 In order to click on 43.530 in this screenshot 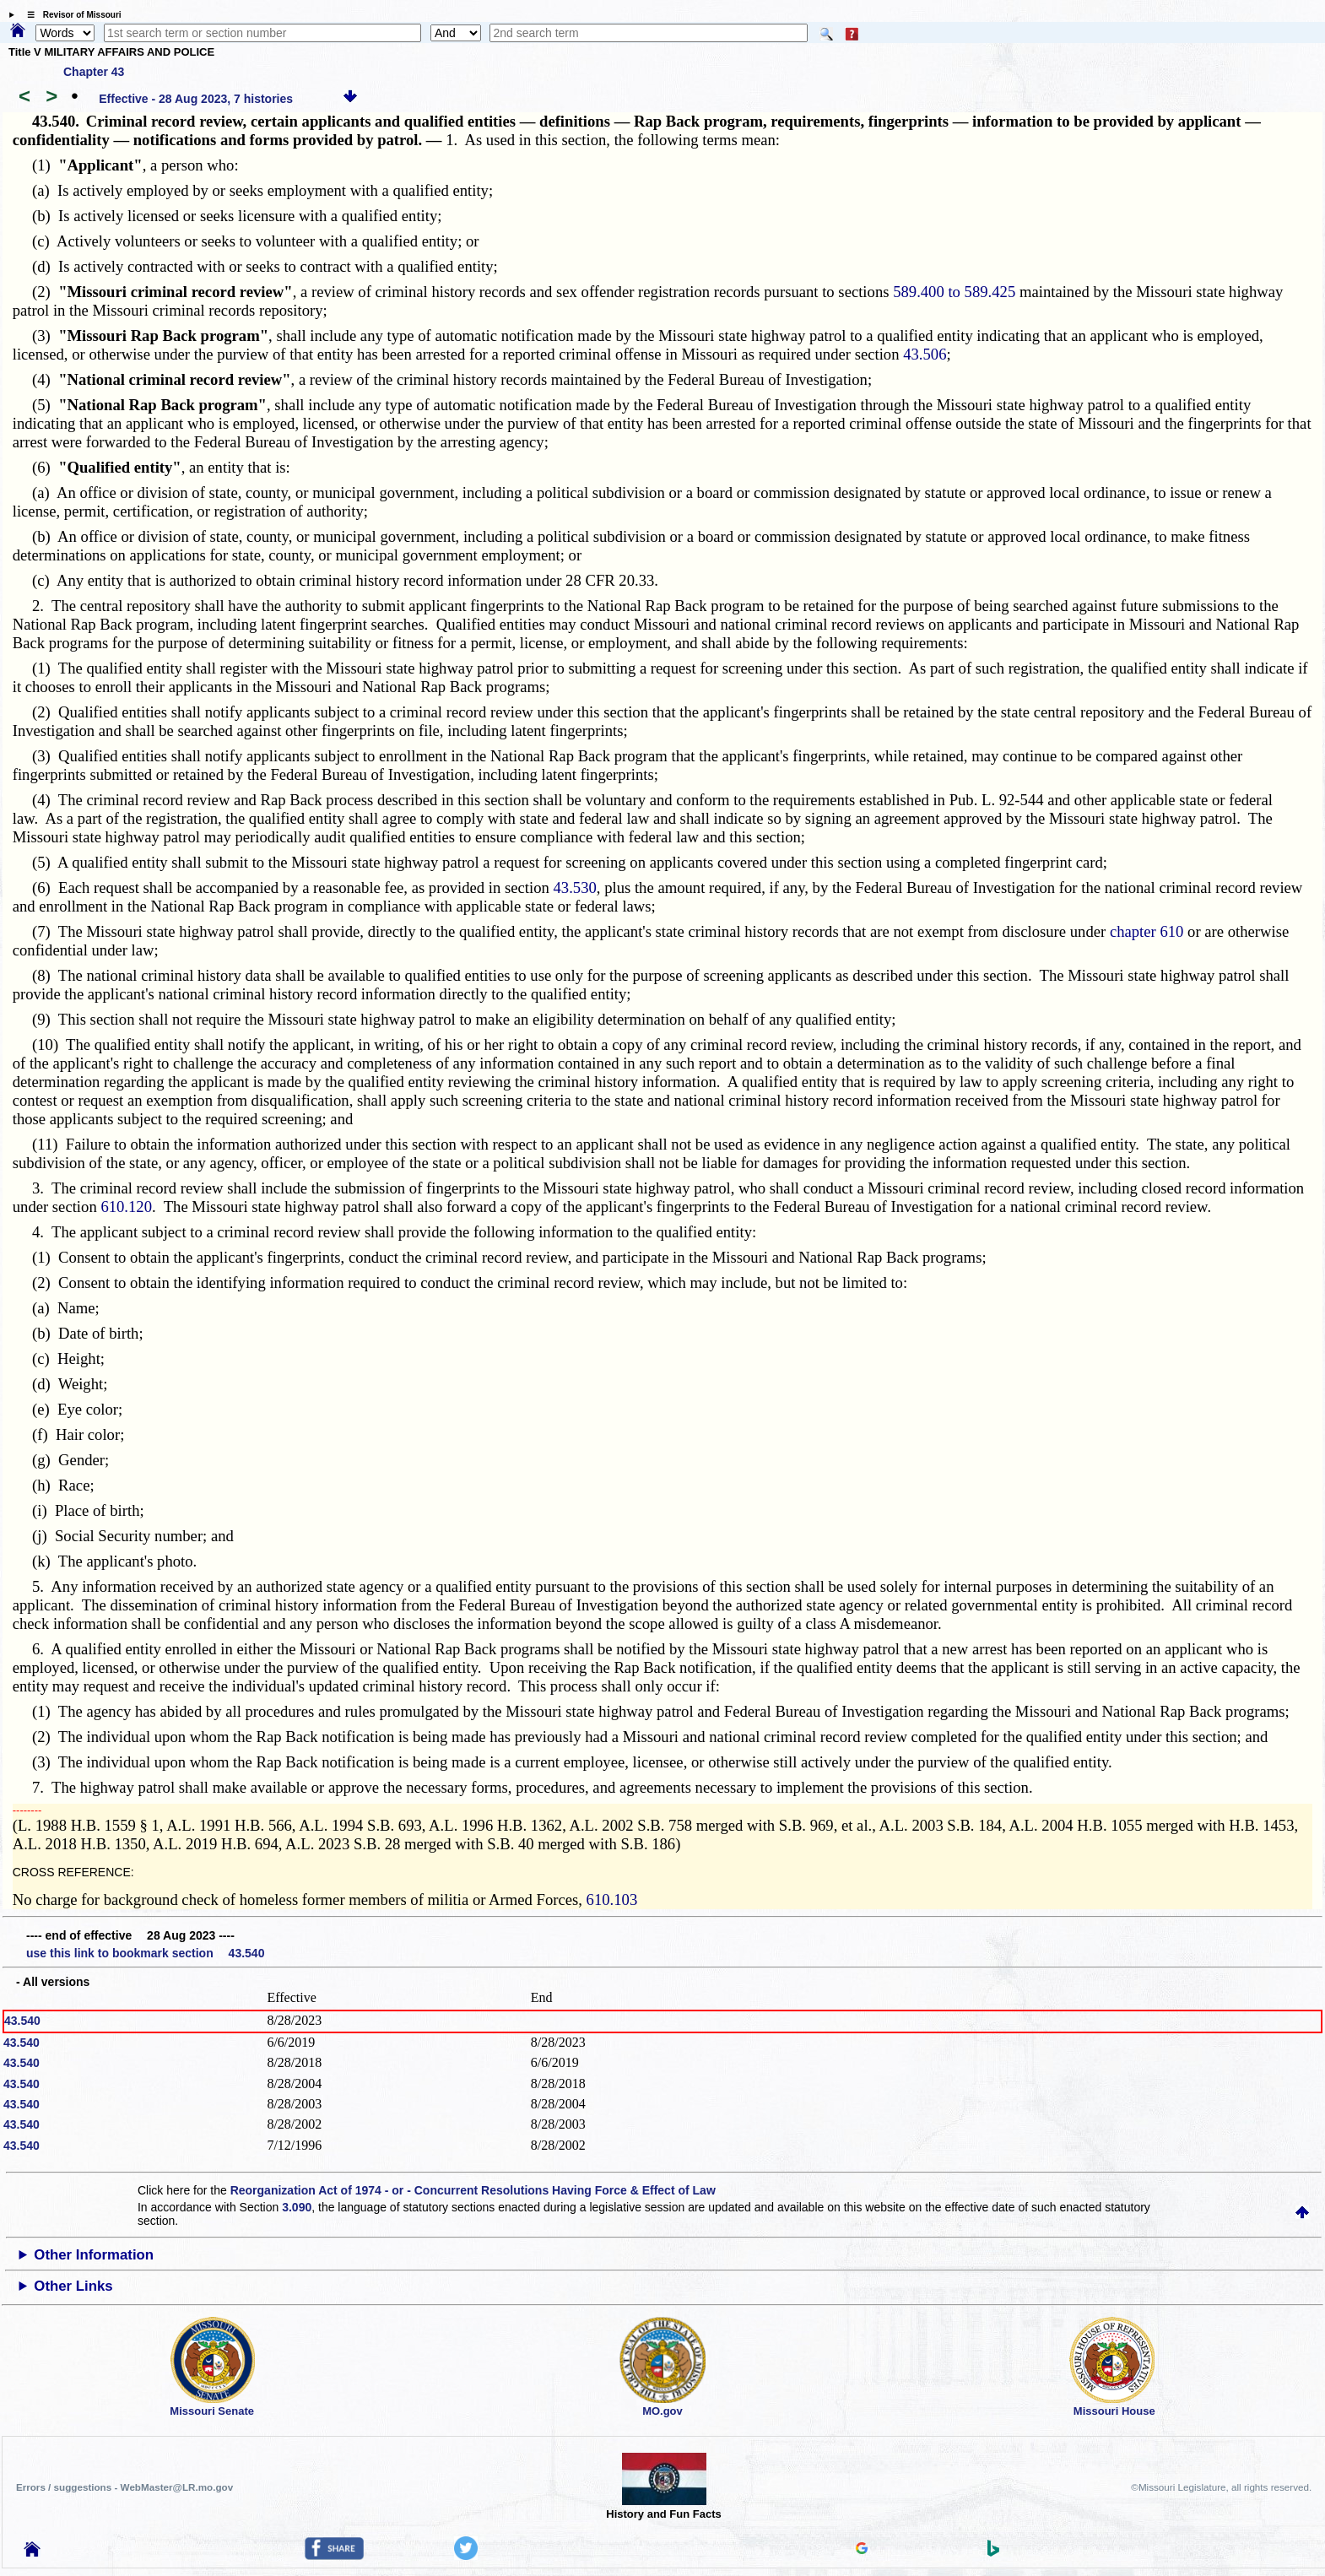, I will do `click(575, 887)`.